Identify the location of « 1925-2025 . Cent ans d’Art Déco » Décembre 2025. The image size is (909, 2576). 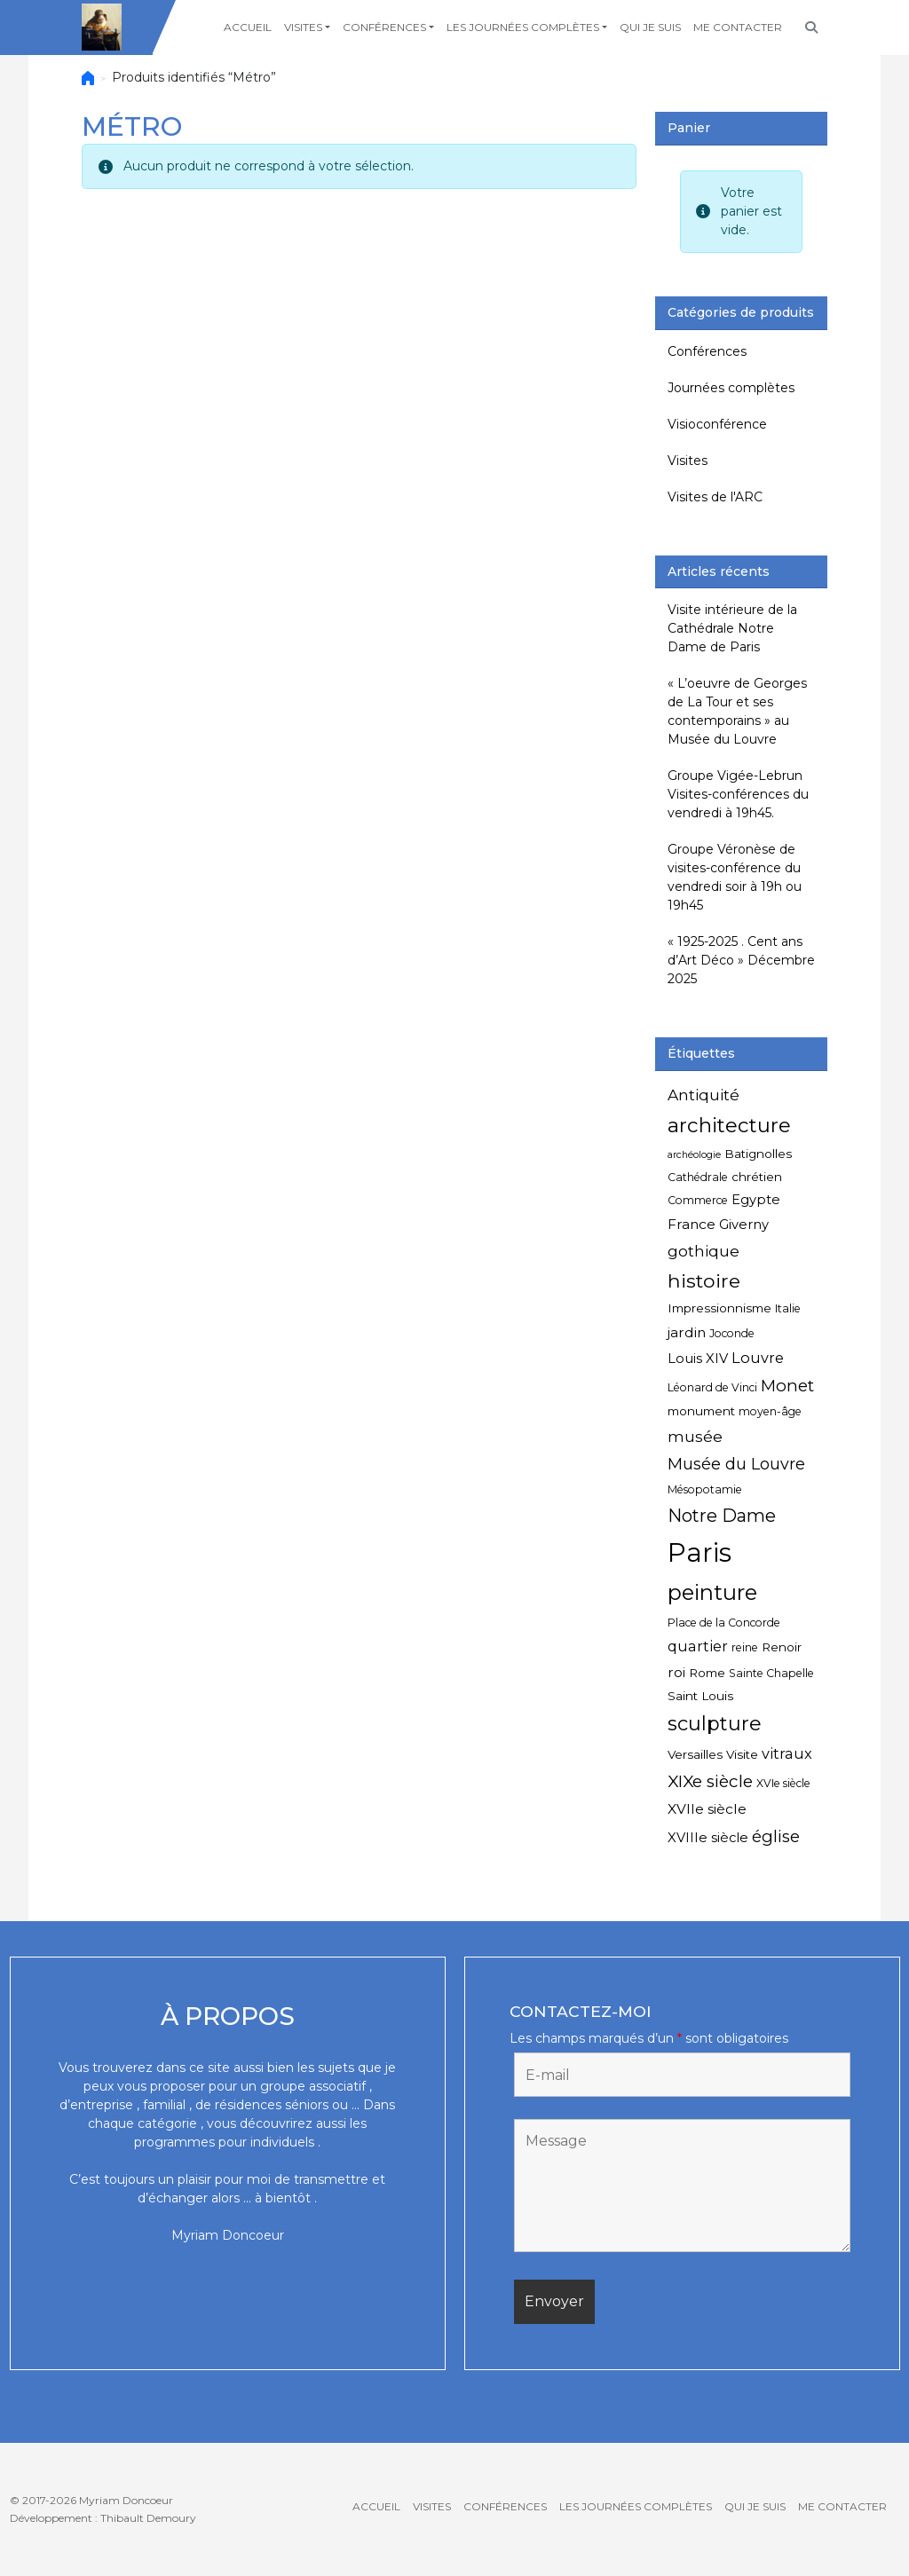
(741, 960).